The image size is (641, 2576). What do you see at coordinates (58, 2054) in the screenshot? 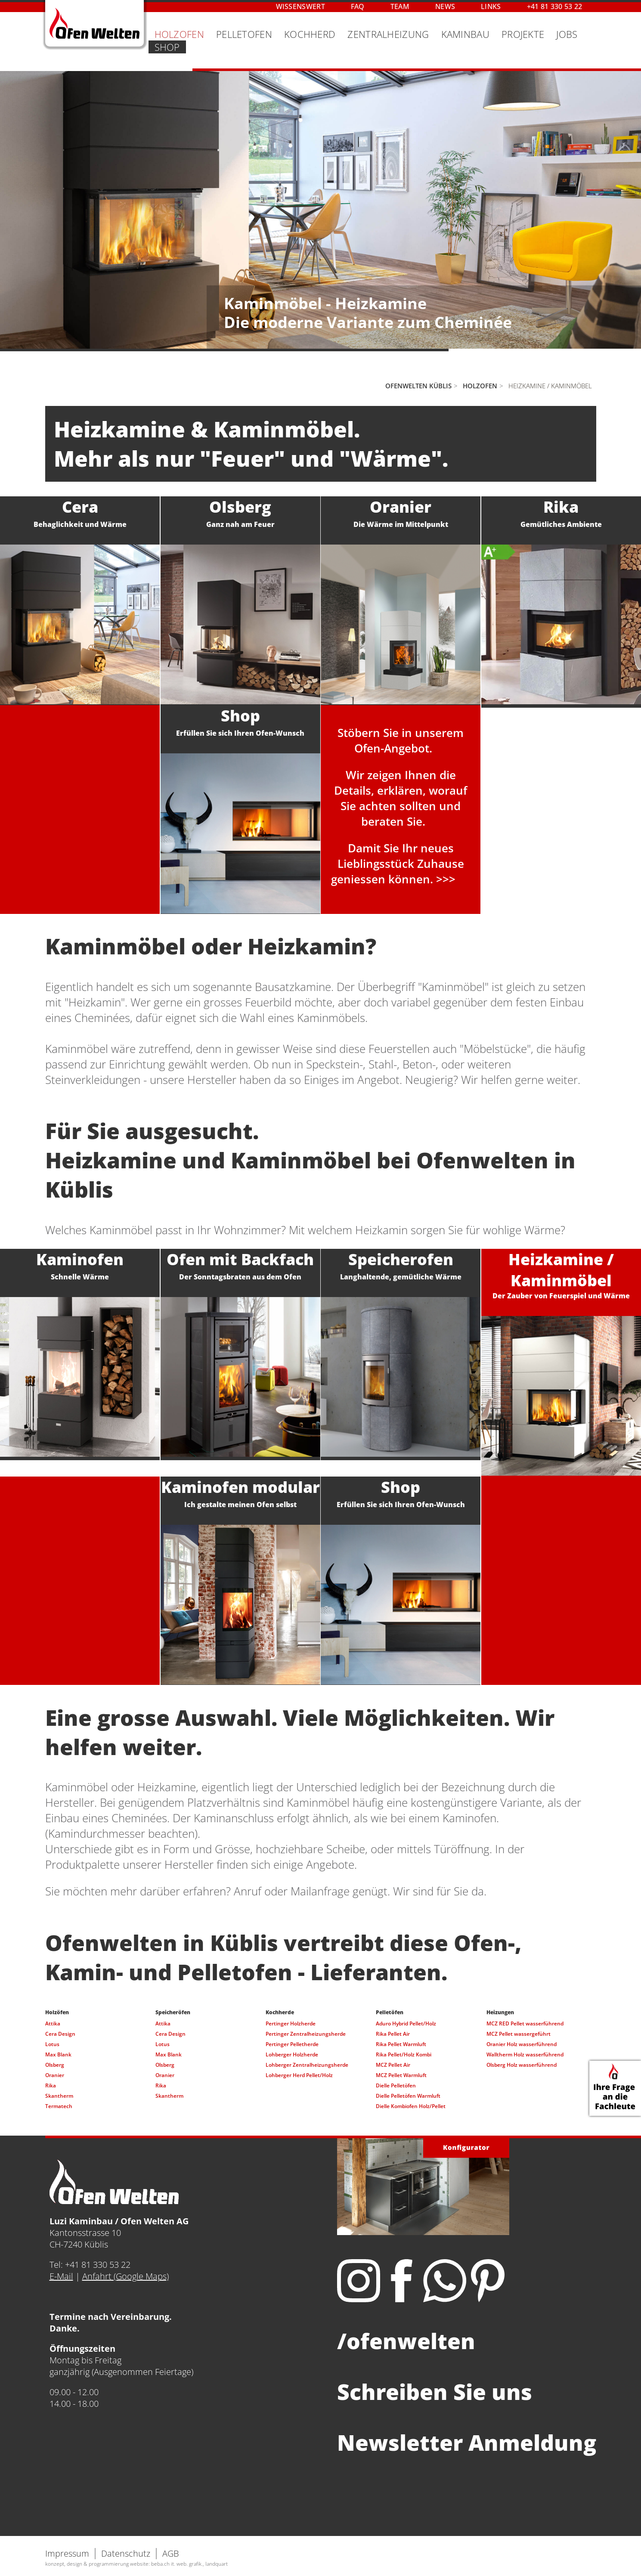
I see `Max Blank` at bounding box center [58, 2054].